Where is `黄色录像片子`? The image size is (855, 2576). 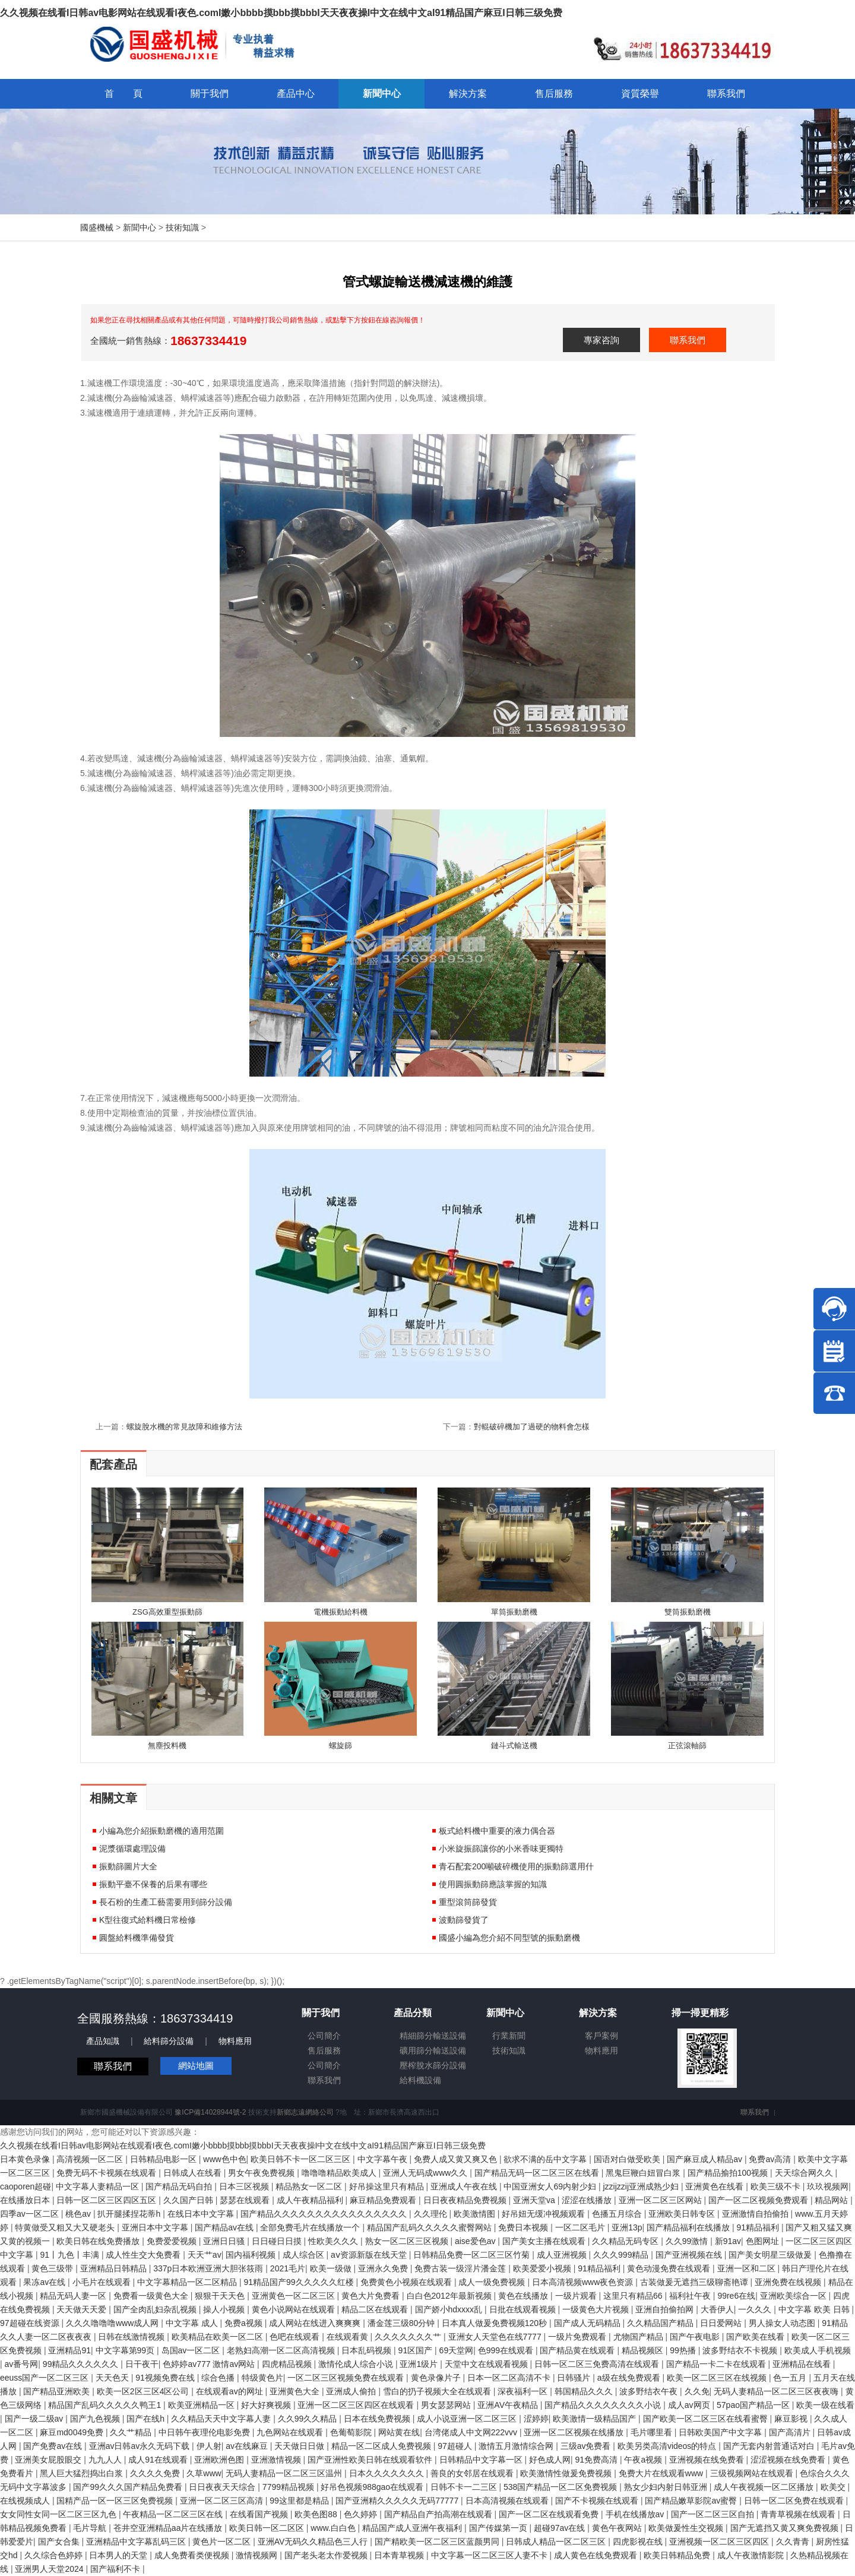 黄色录像片子 is located at coordinates (437, 2377).